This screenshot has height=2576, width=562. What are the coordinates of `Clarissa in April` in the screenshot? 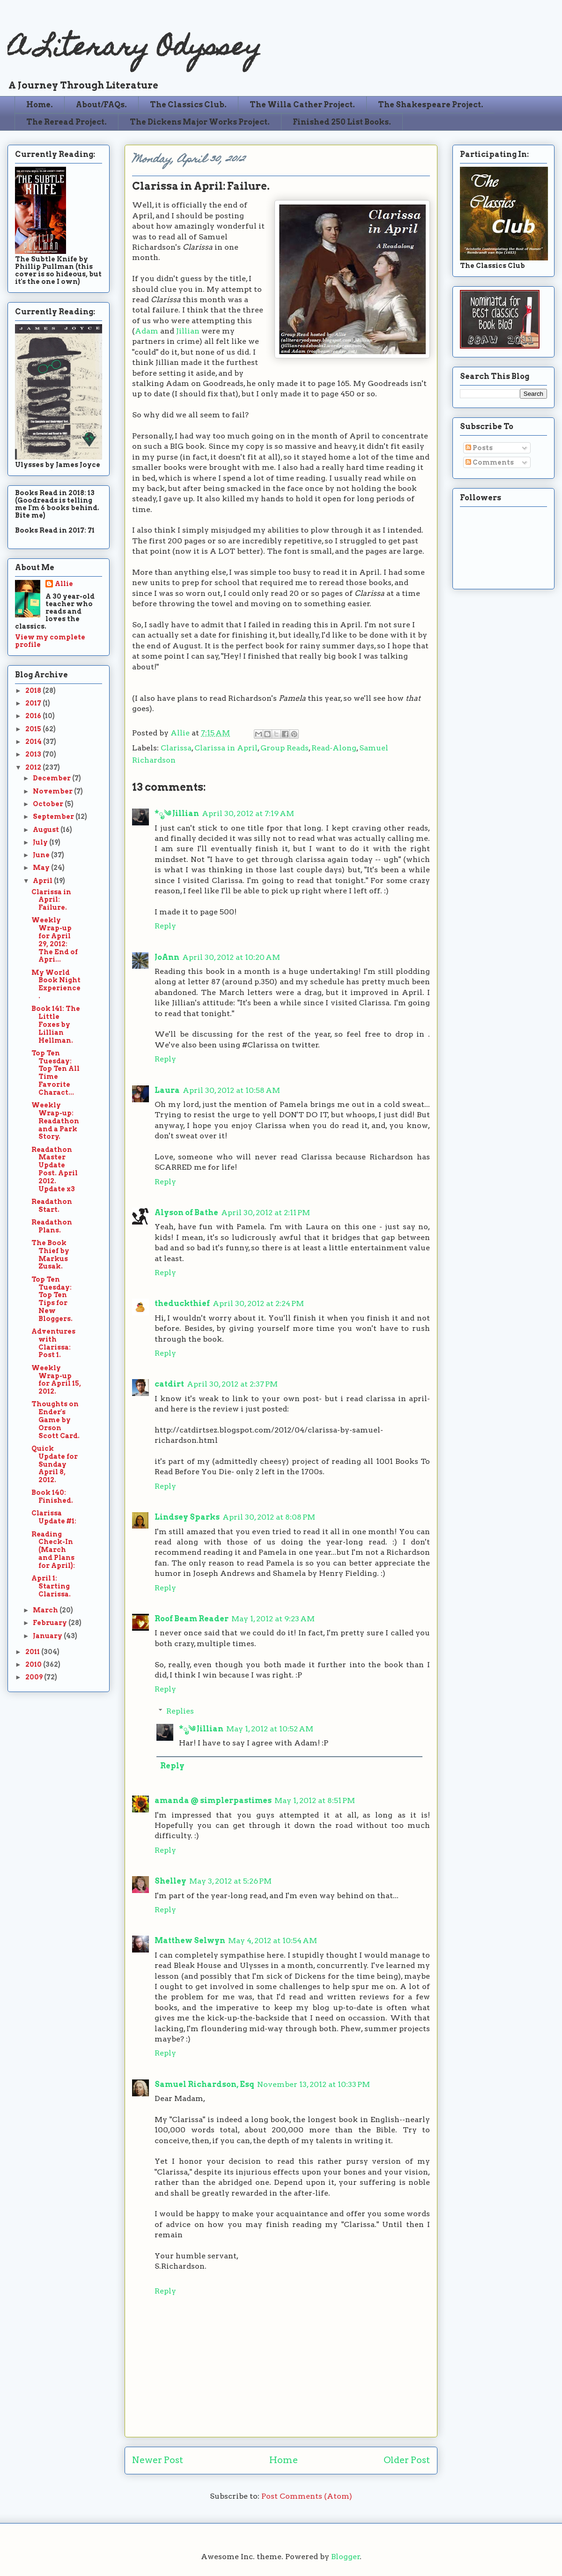 It's located at (226, 747).